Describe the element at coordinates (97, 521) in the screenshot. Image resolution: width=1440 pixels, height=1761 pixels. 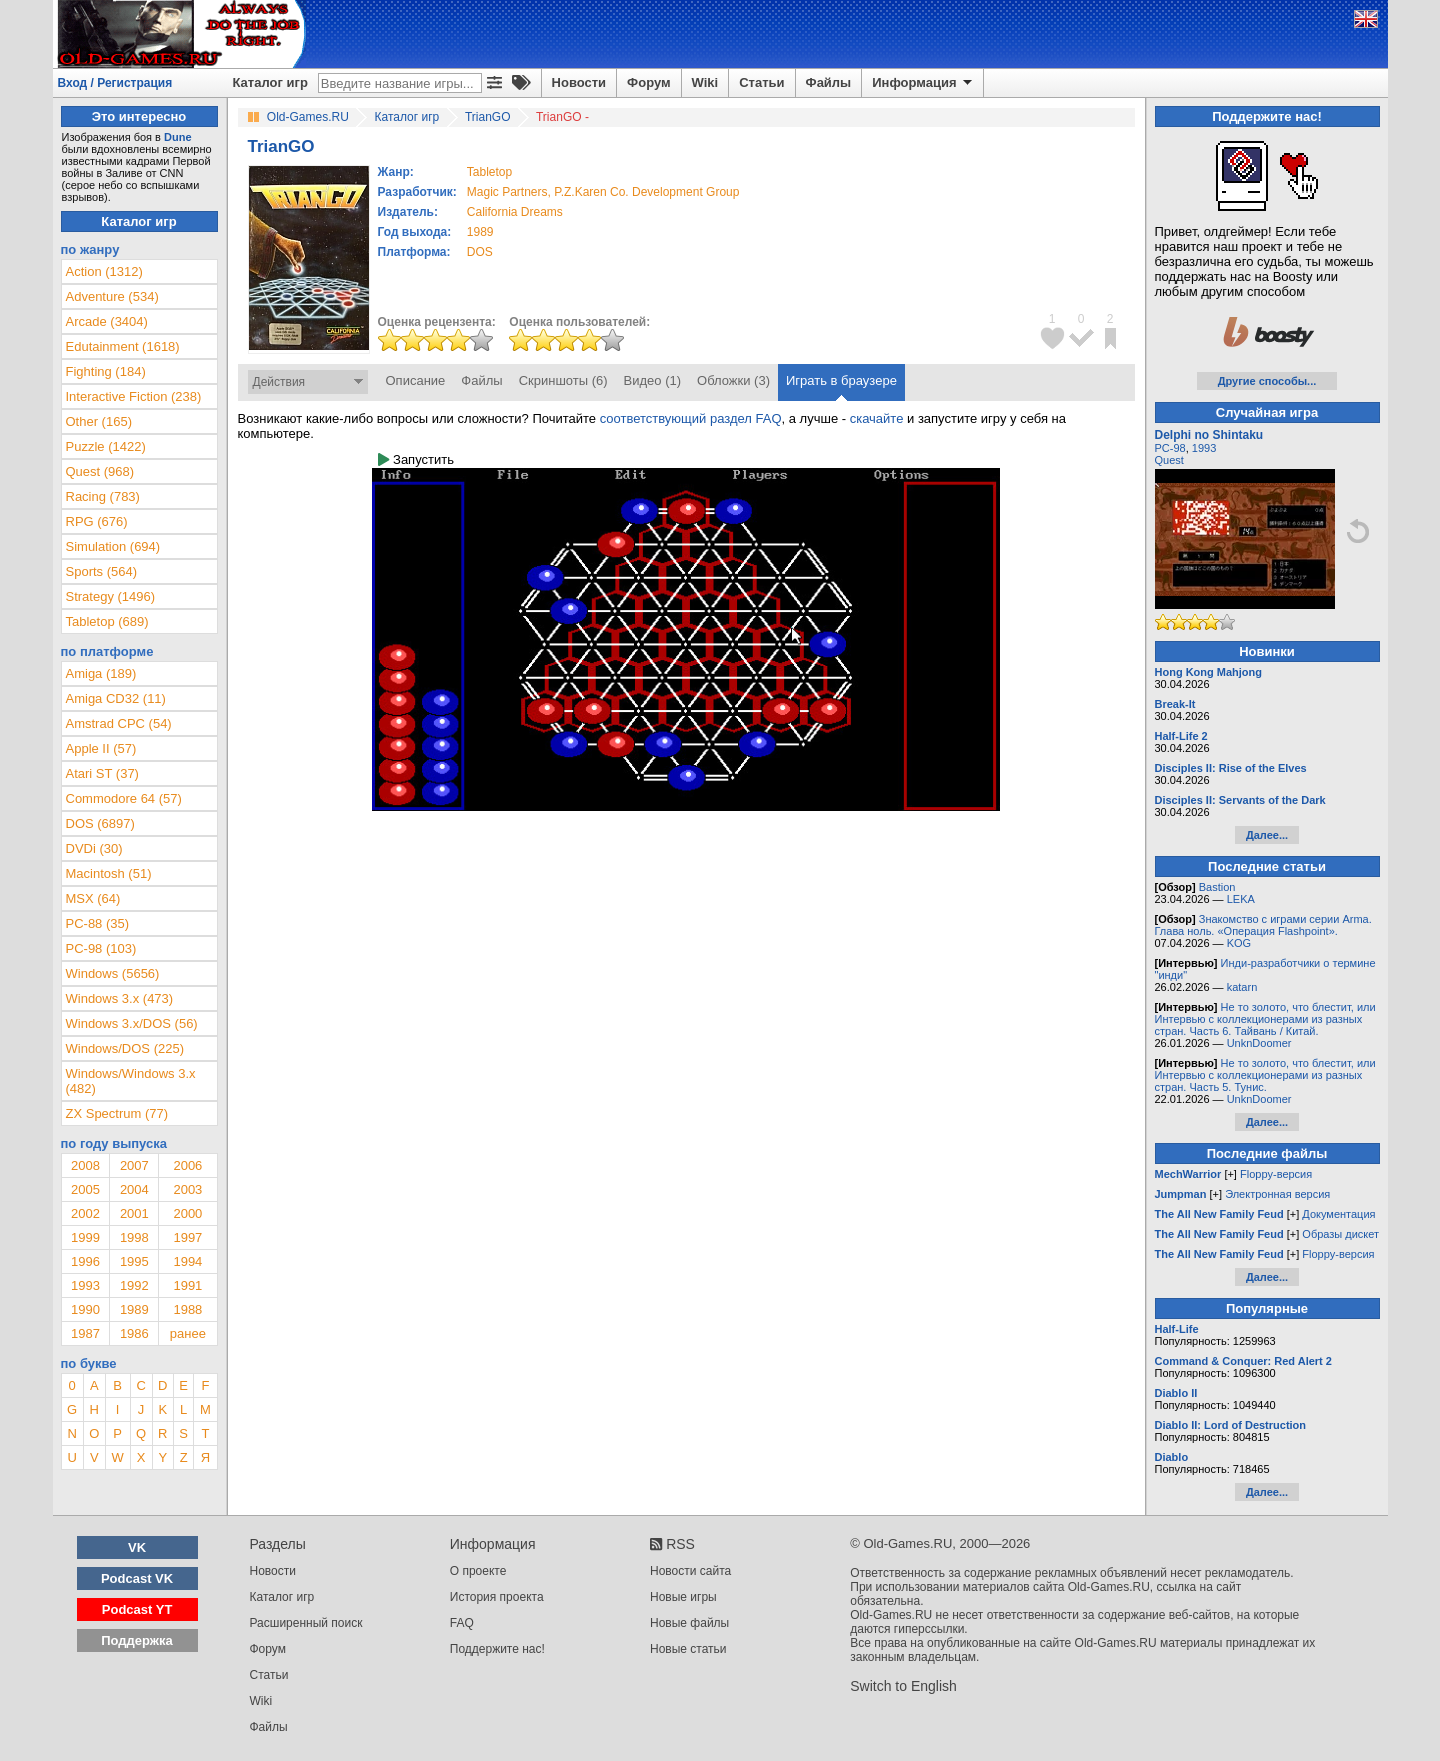
I see `RPG (676)` at that location.